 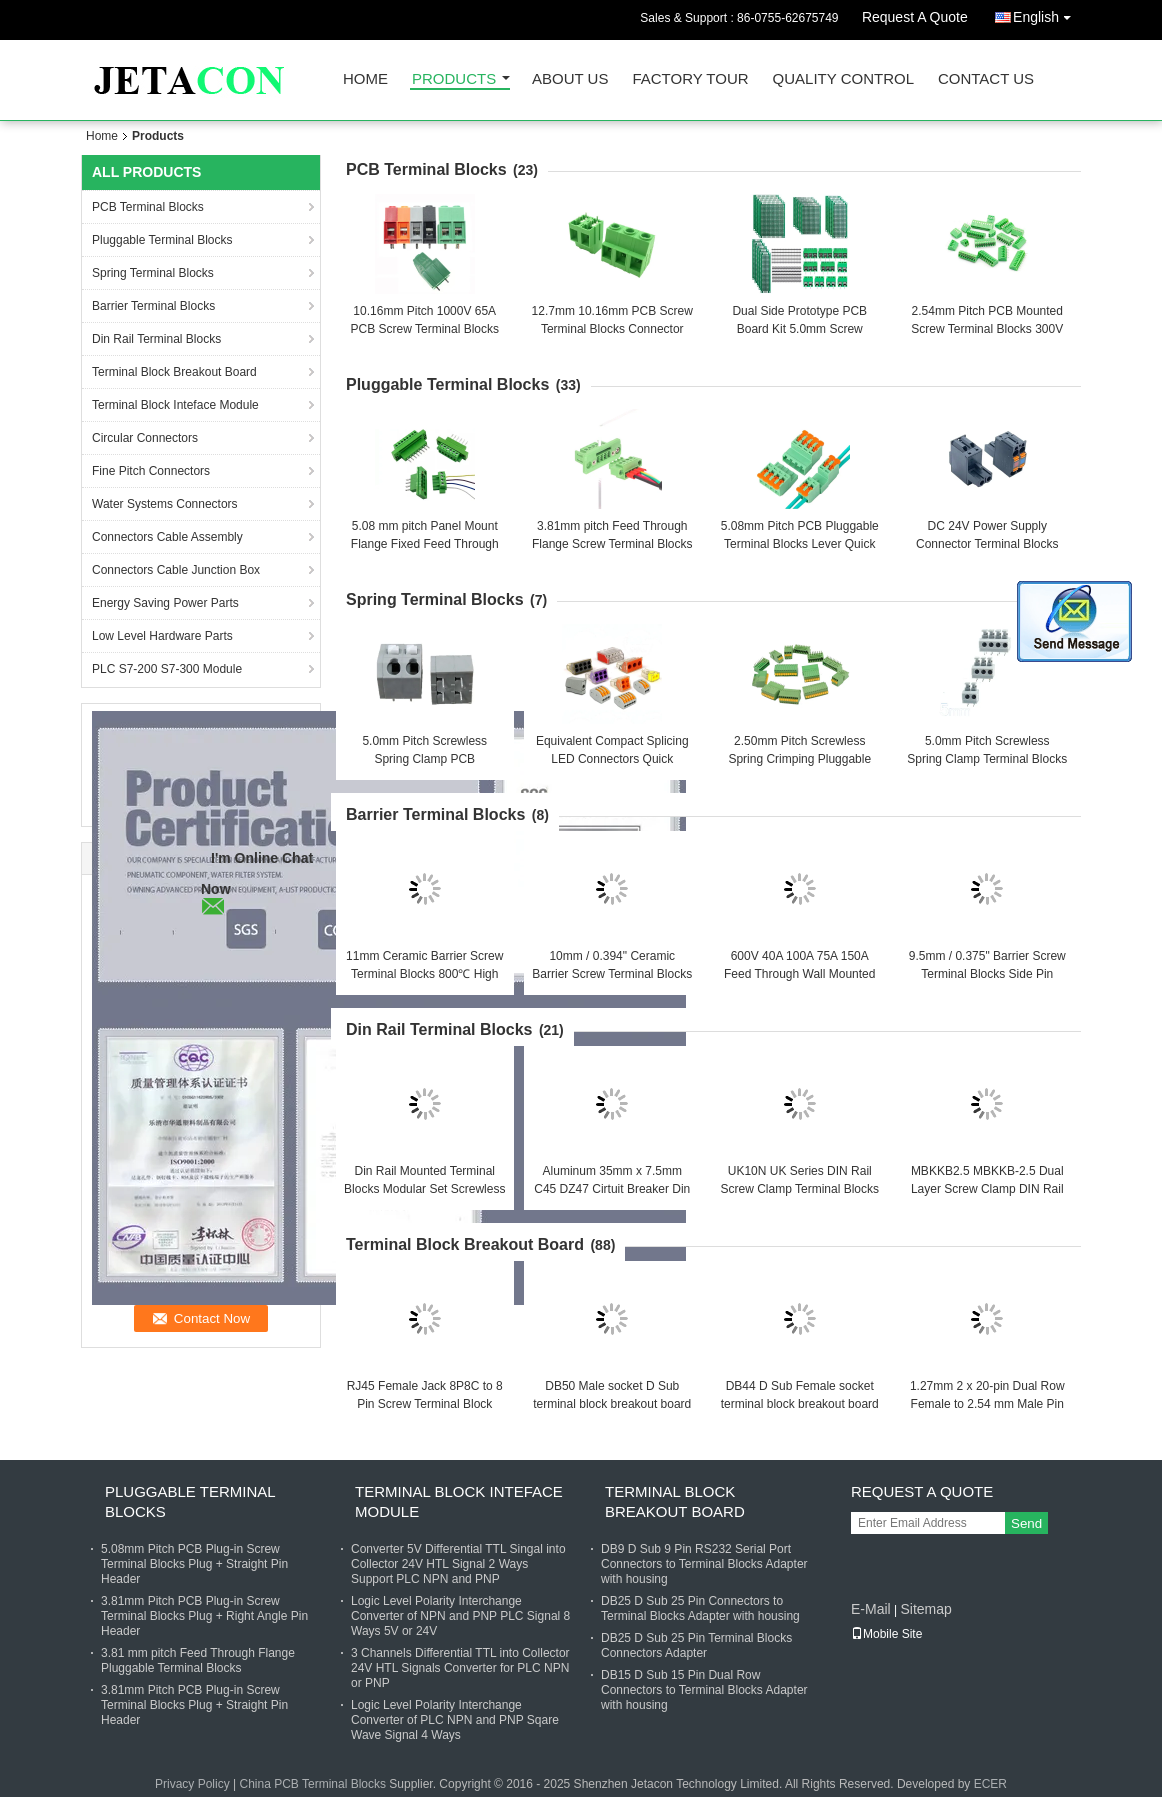 What do you see at coordinates (156, 339) in the screenshot?
I see `Din Rail Terminal Blocks` at bounding box center [156, 339].